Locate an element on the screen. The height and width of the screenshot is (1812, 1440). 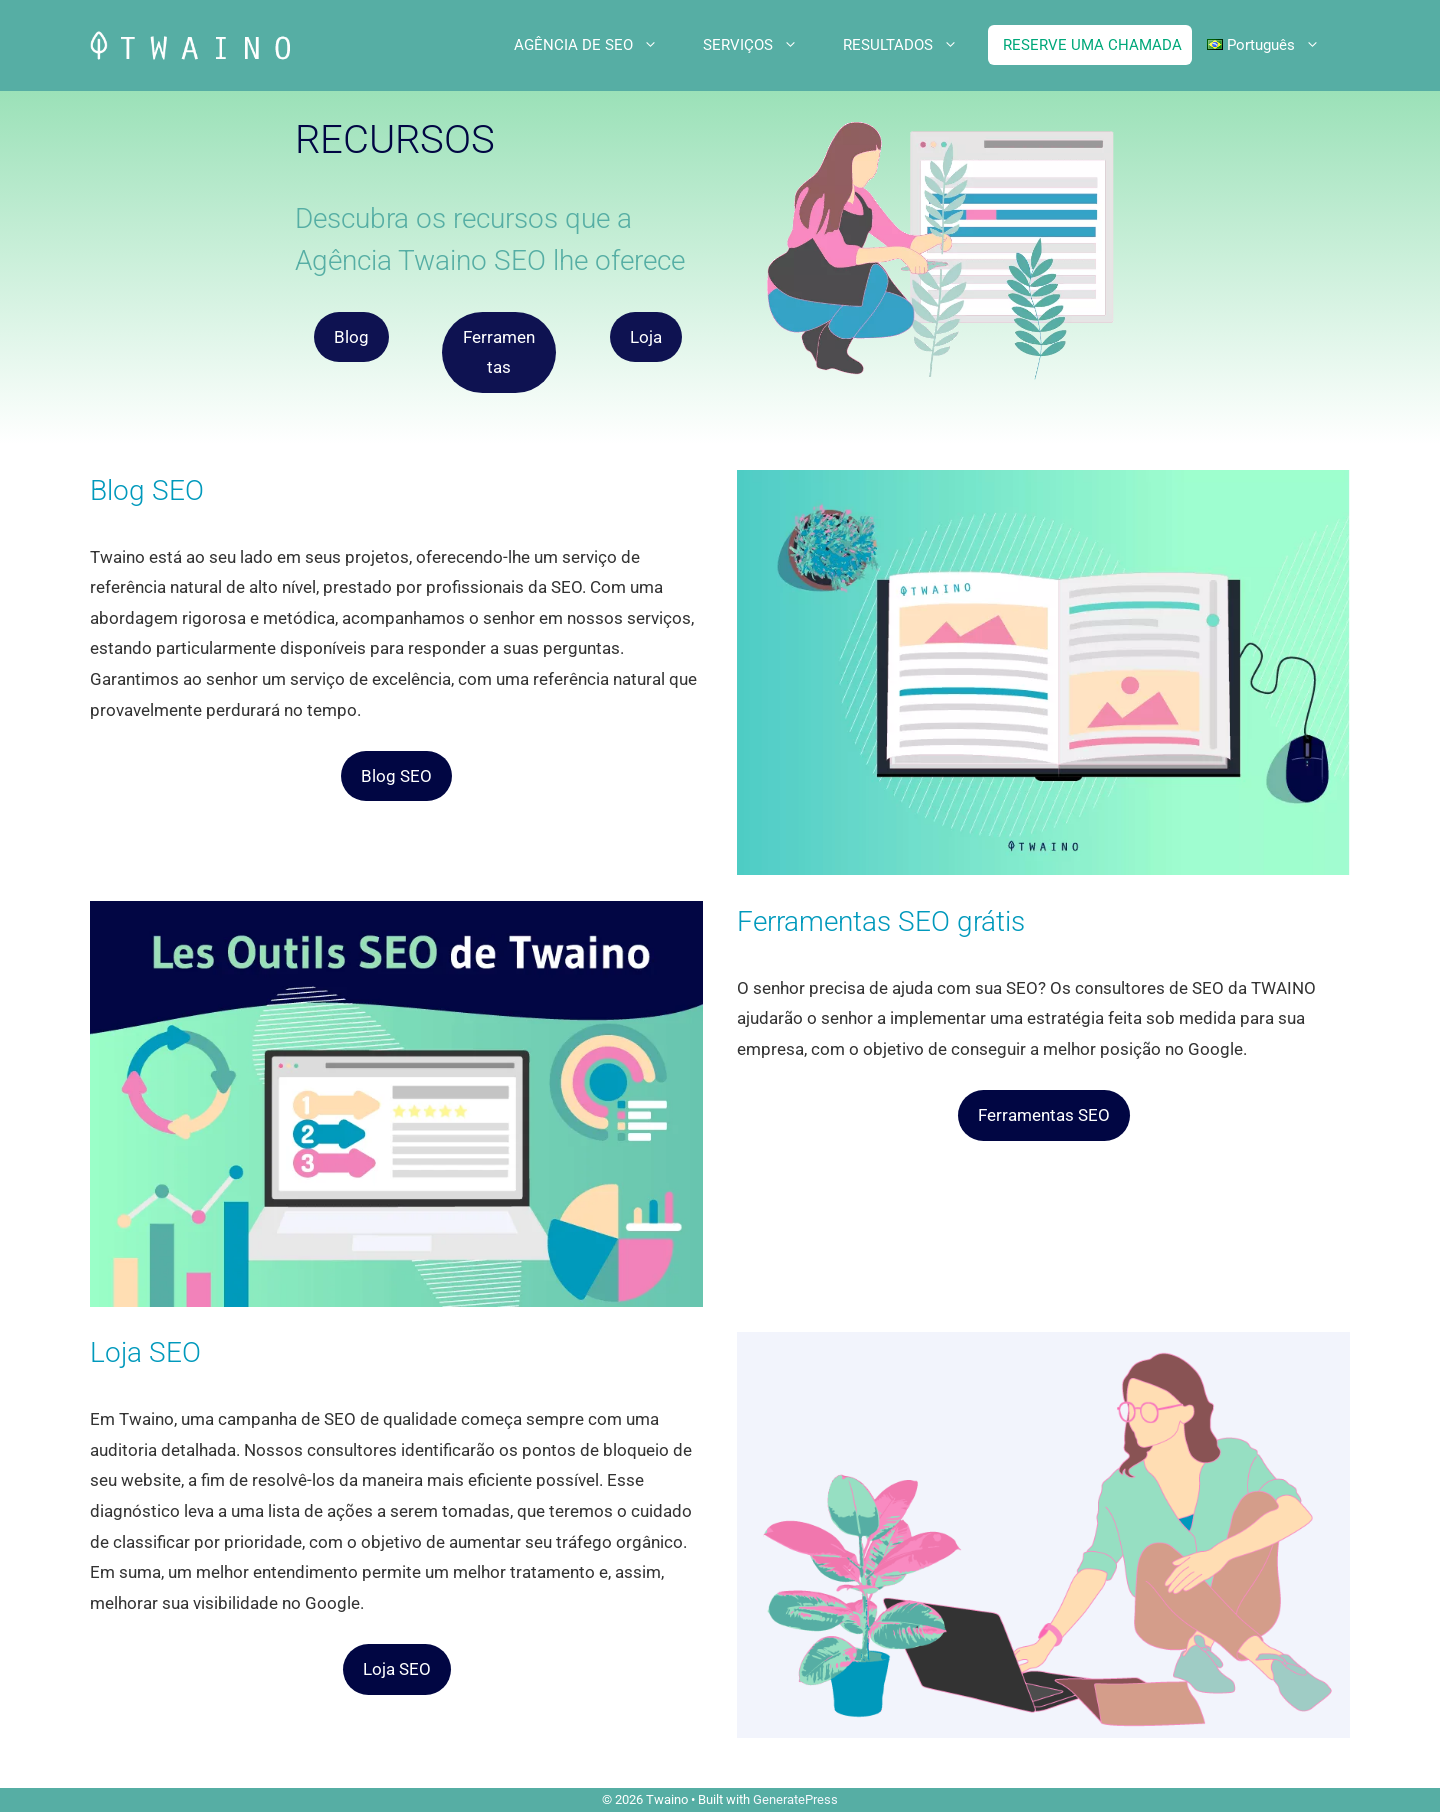
Loja SEO is located at coordinates (397, 1669).